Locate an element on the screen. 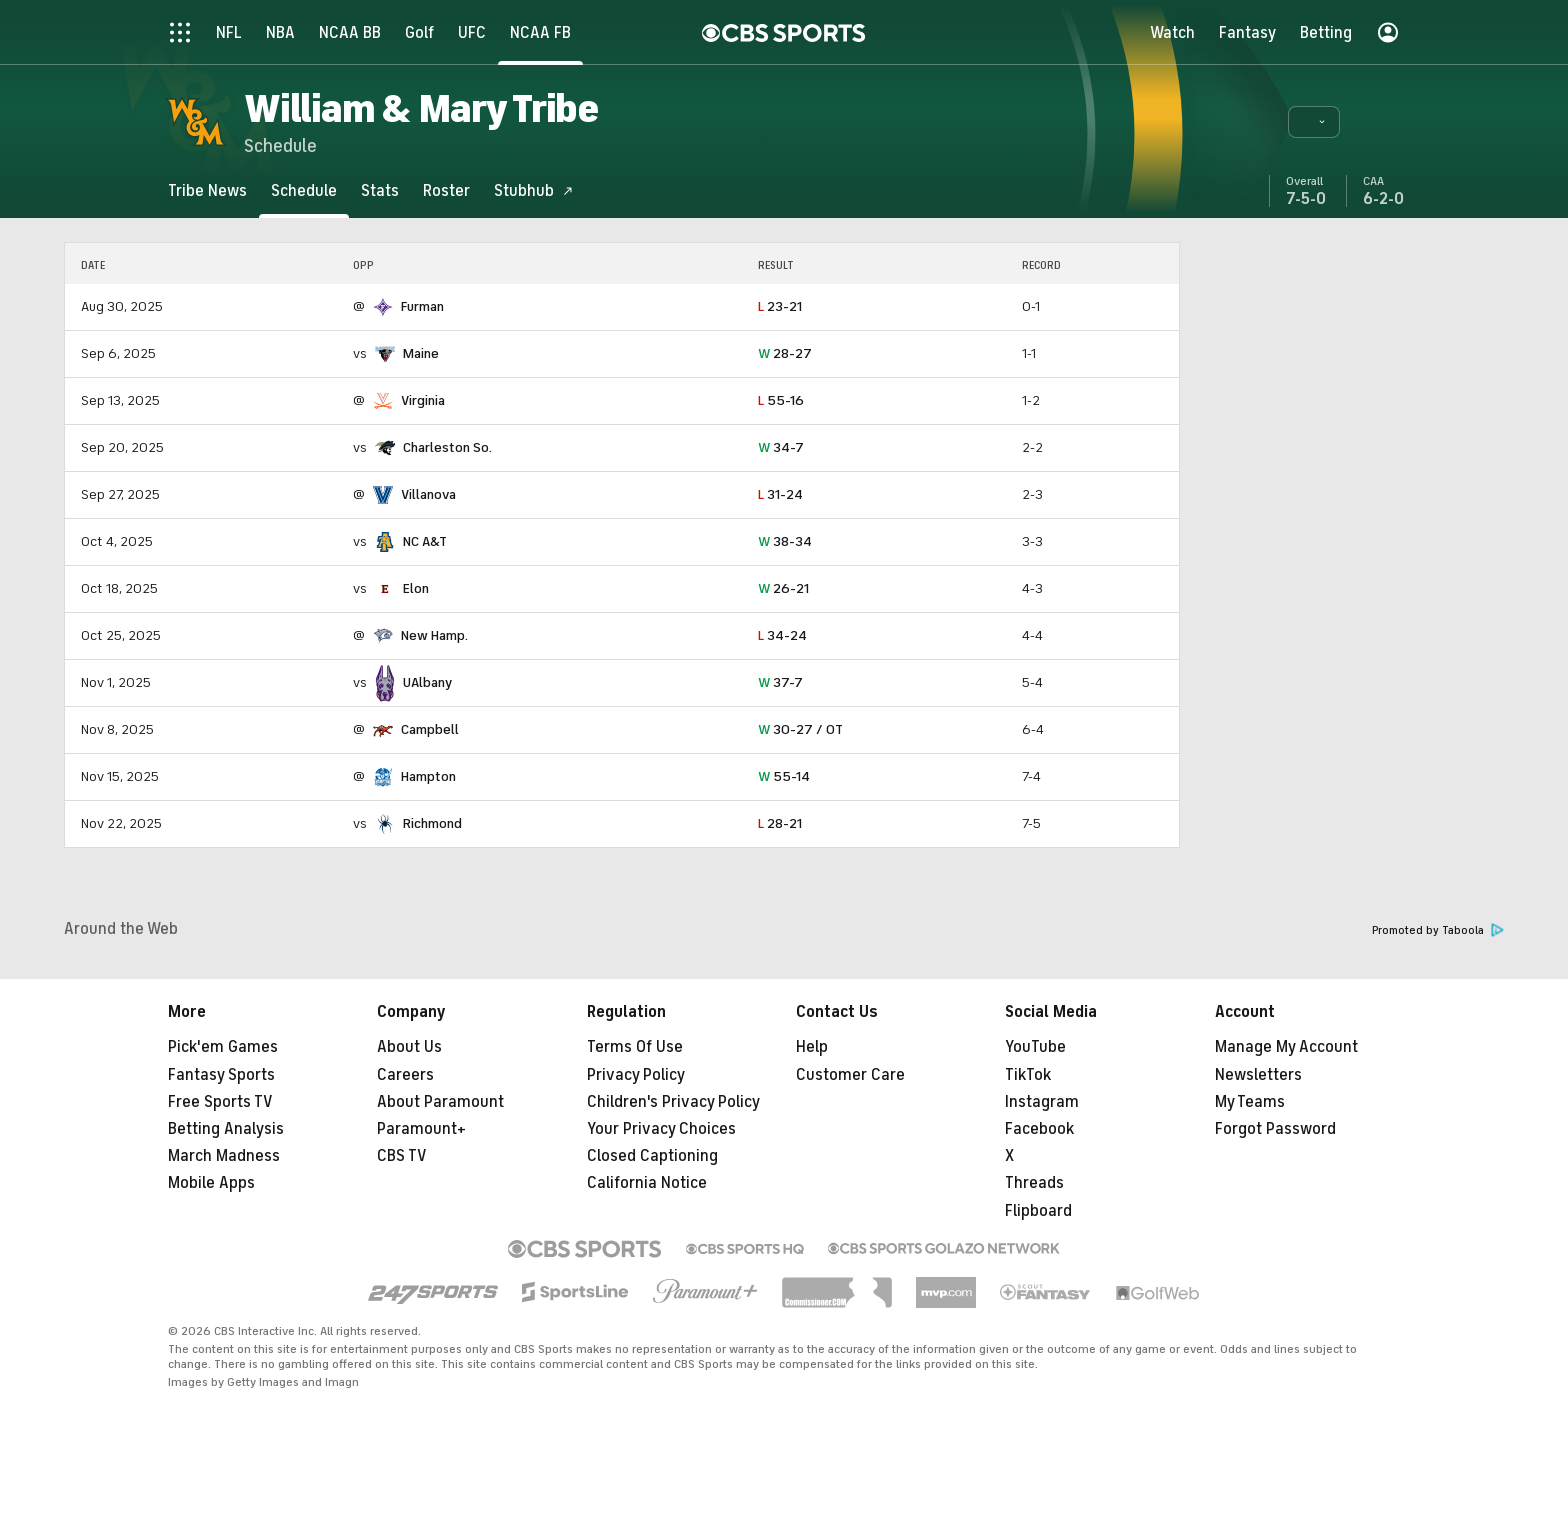 The height and width of the screenshot is (1517, 1568). About Us is located at coordinates (409, 1047).